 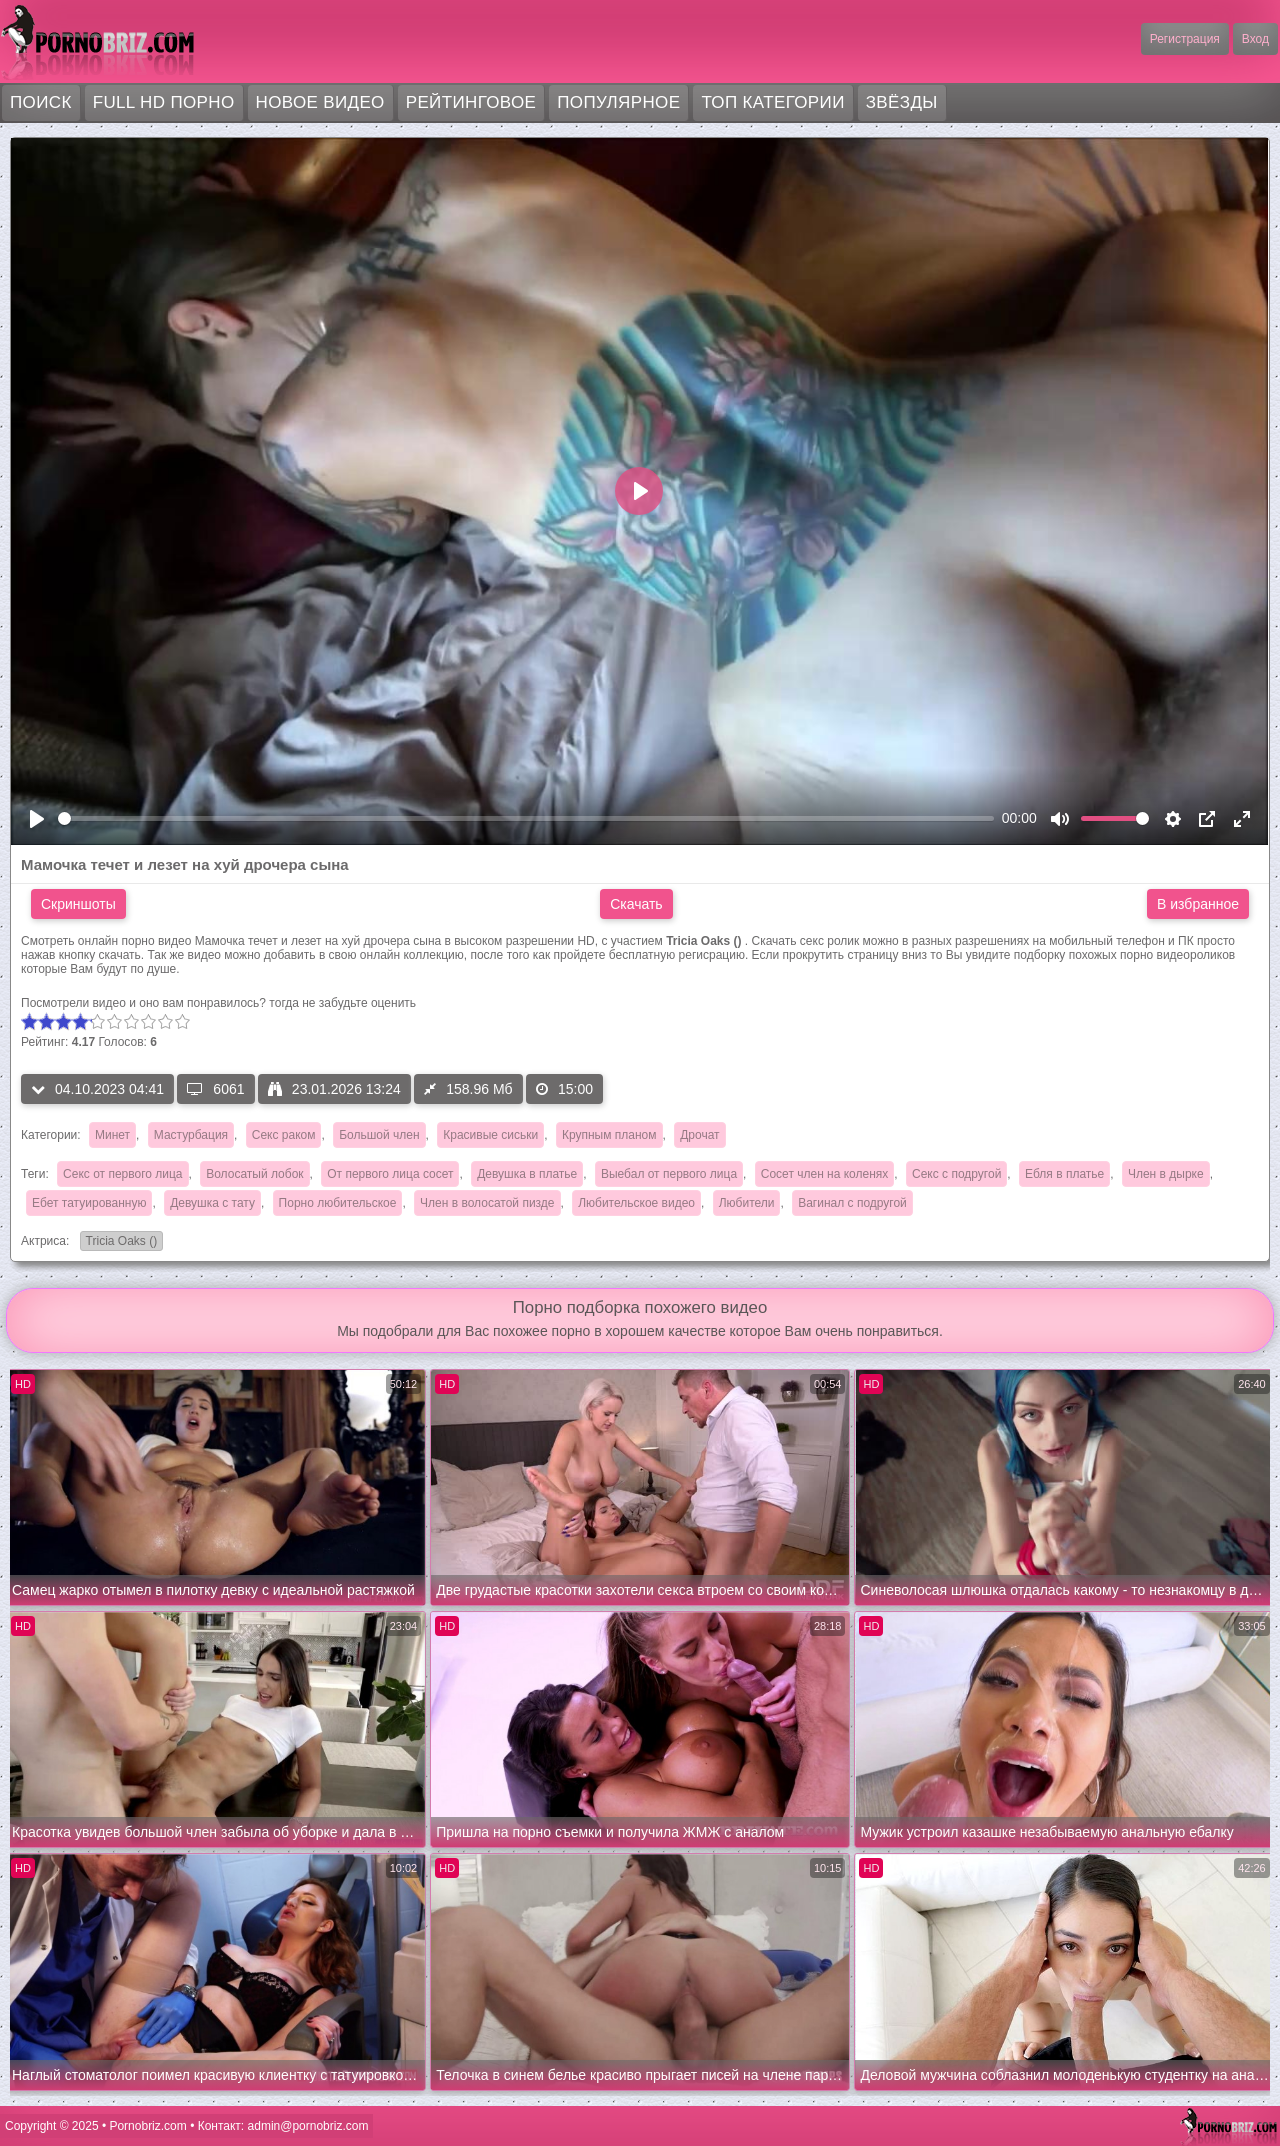 What do you see at coordinates (112, 1135) in the screenshot?
I see `Минет` at bounding box center [112, 1135].